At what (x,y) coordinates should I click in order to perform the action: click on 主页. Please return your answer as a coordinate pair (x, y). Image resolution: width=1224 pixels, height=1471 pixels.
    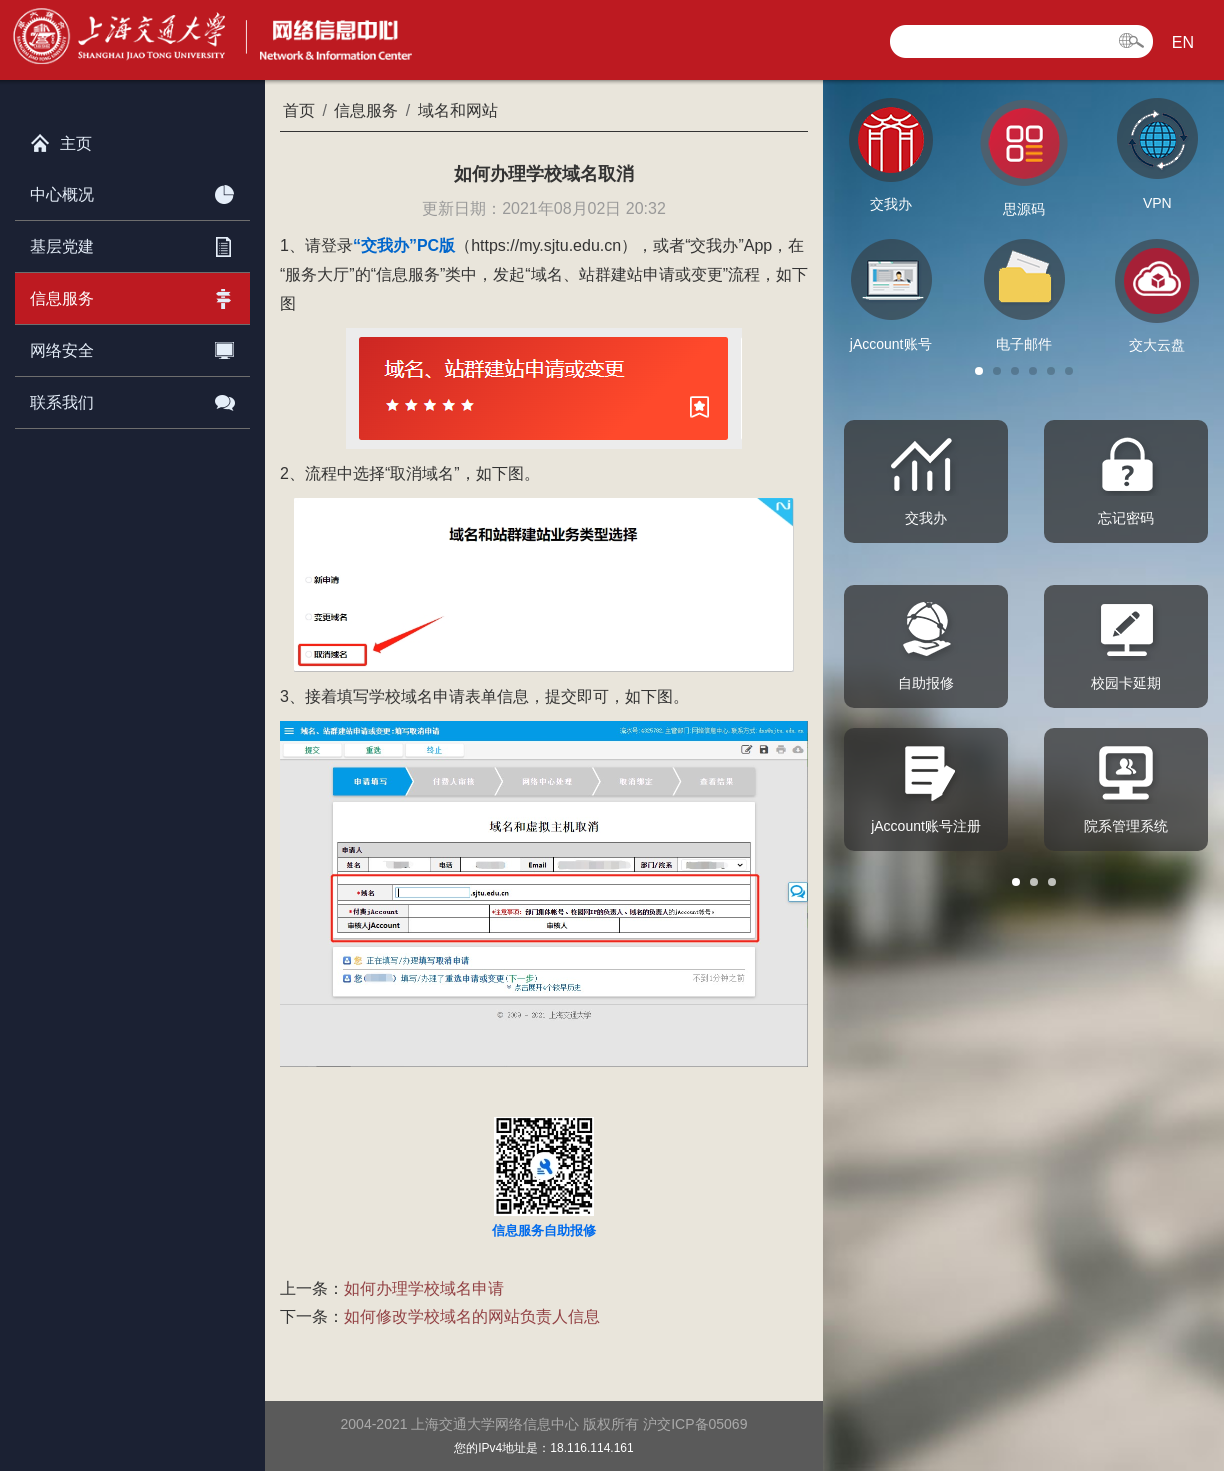
    Looking at the image, I should click on (61, 139).